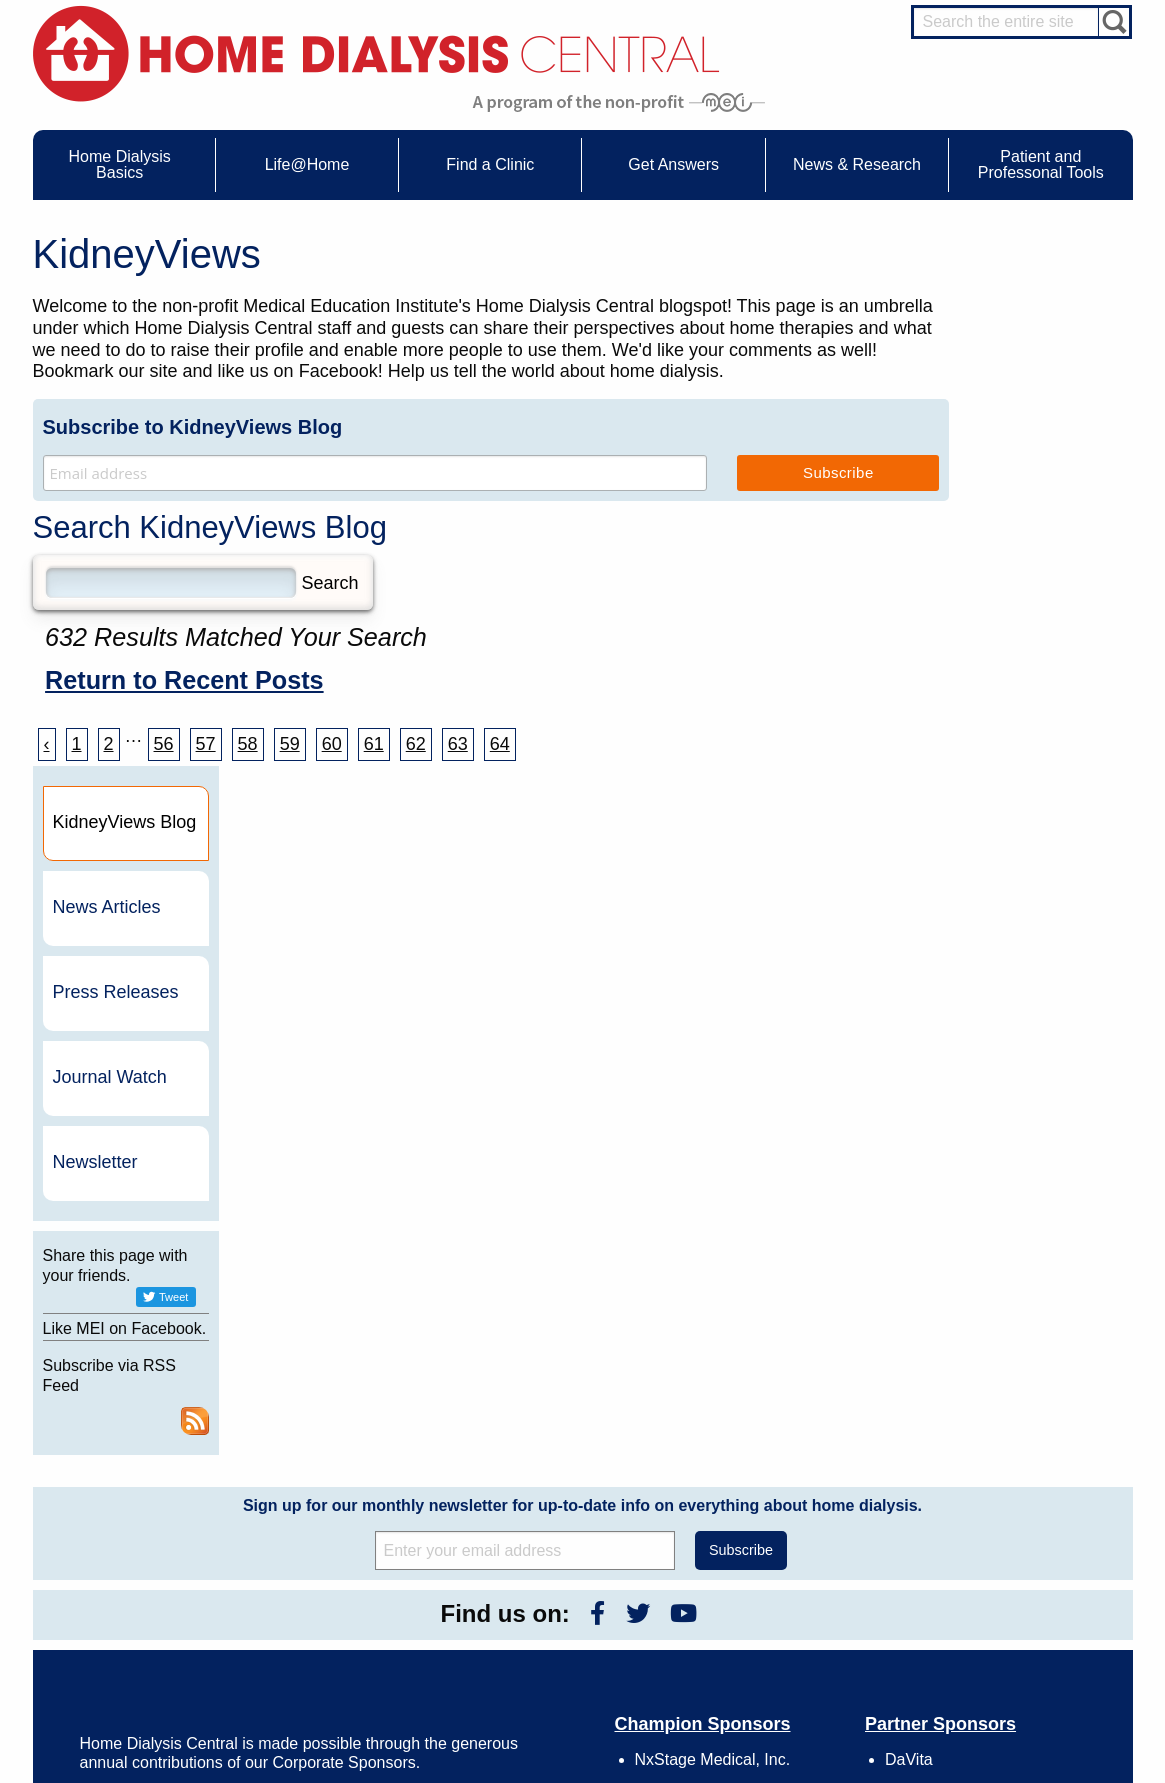 The height and width of the screenshot is (1783, 1165). I want to click on Become a Sponsor, so click(314, 1291).